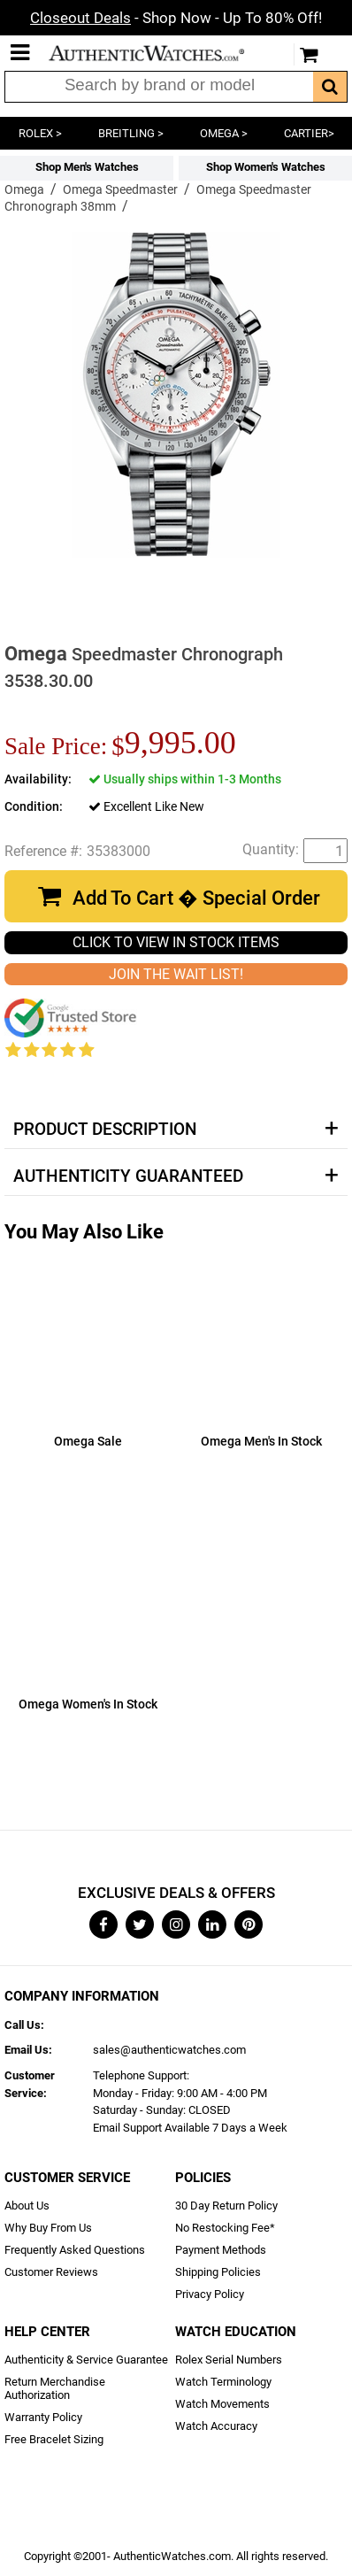  What do you see at coordinates (169, 2049) in the screenshot?
I see `sales@authenticwatches.com` at bounding box center [169, 2049].